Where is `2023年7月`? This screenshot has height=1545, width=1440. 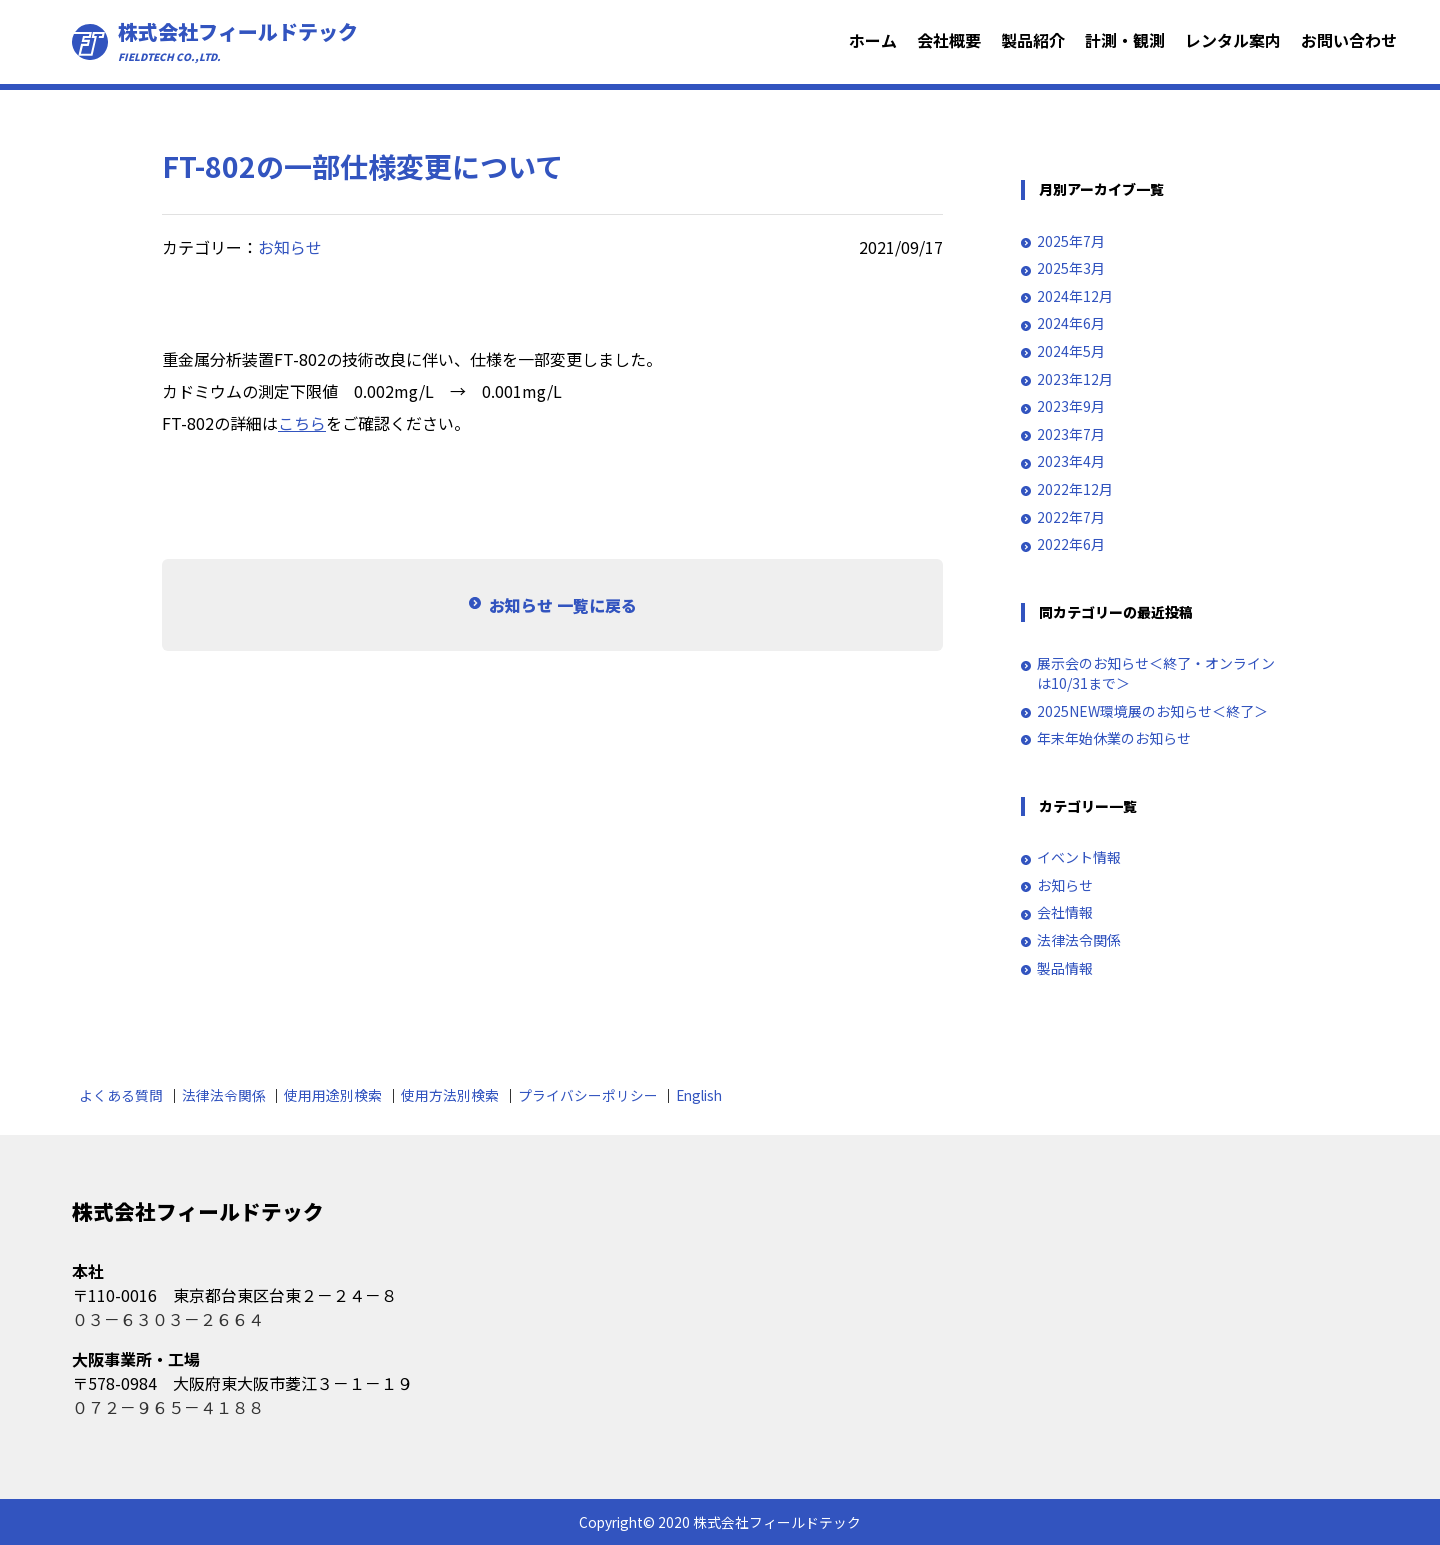
2023年7月 is located at coordinates (1071, 434).